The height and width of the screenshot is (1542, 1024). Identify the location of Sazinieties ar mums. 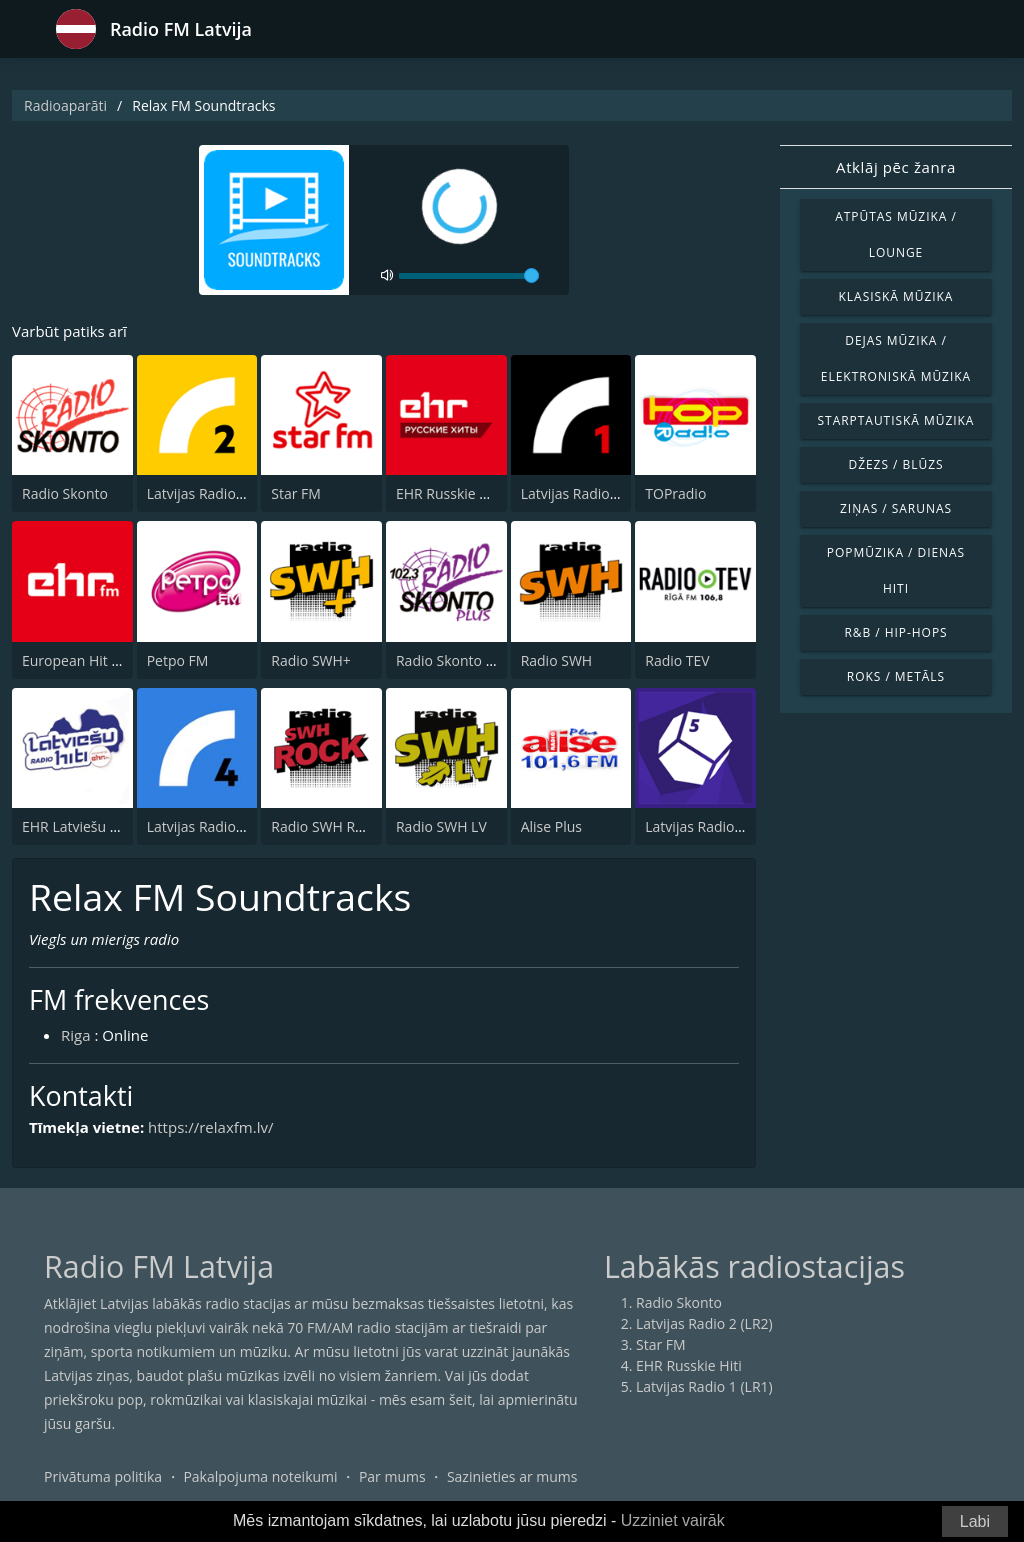
(512, 1476).